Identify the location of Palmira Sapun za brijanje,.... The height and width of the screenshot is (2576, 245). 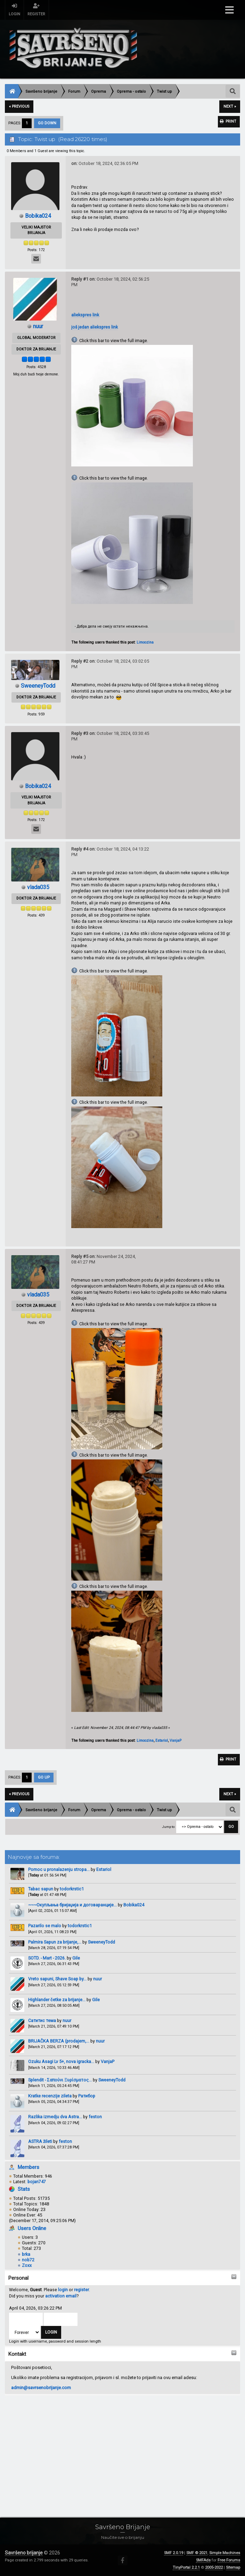
(54, 1943).